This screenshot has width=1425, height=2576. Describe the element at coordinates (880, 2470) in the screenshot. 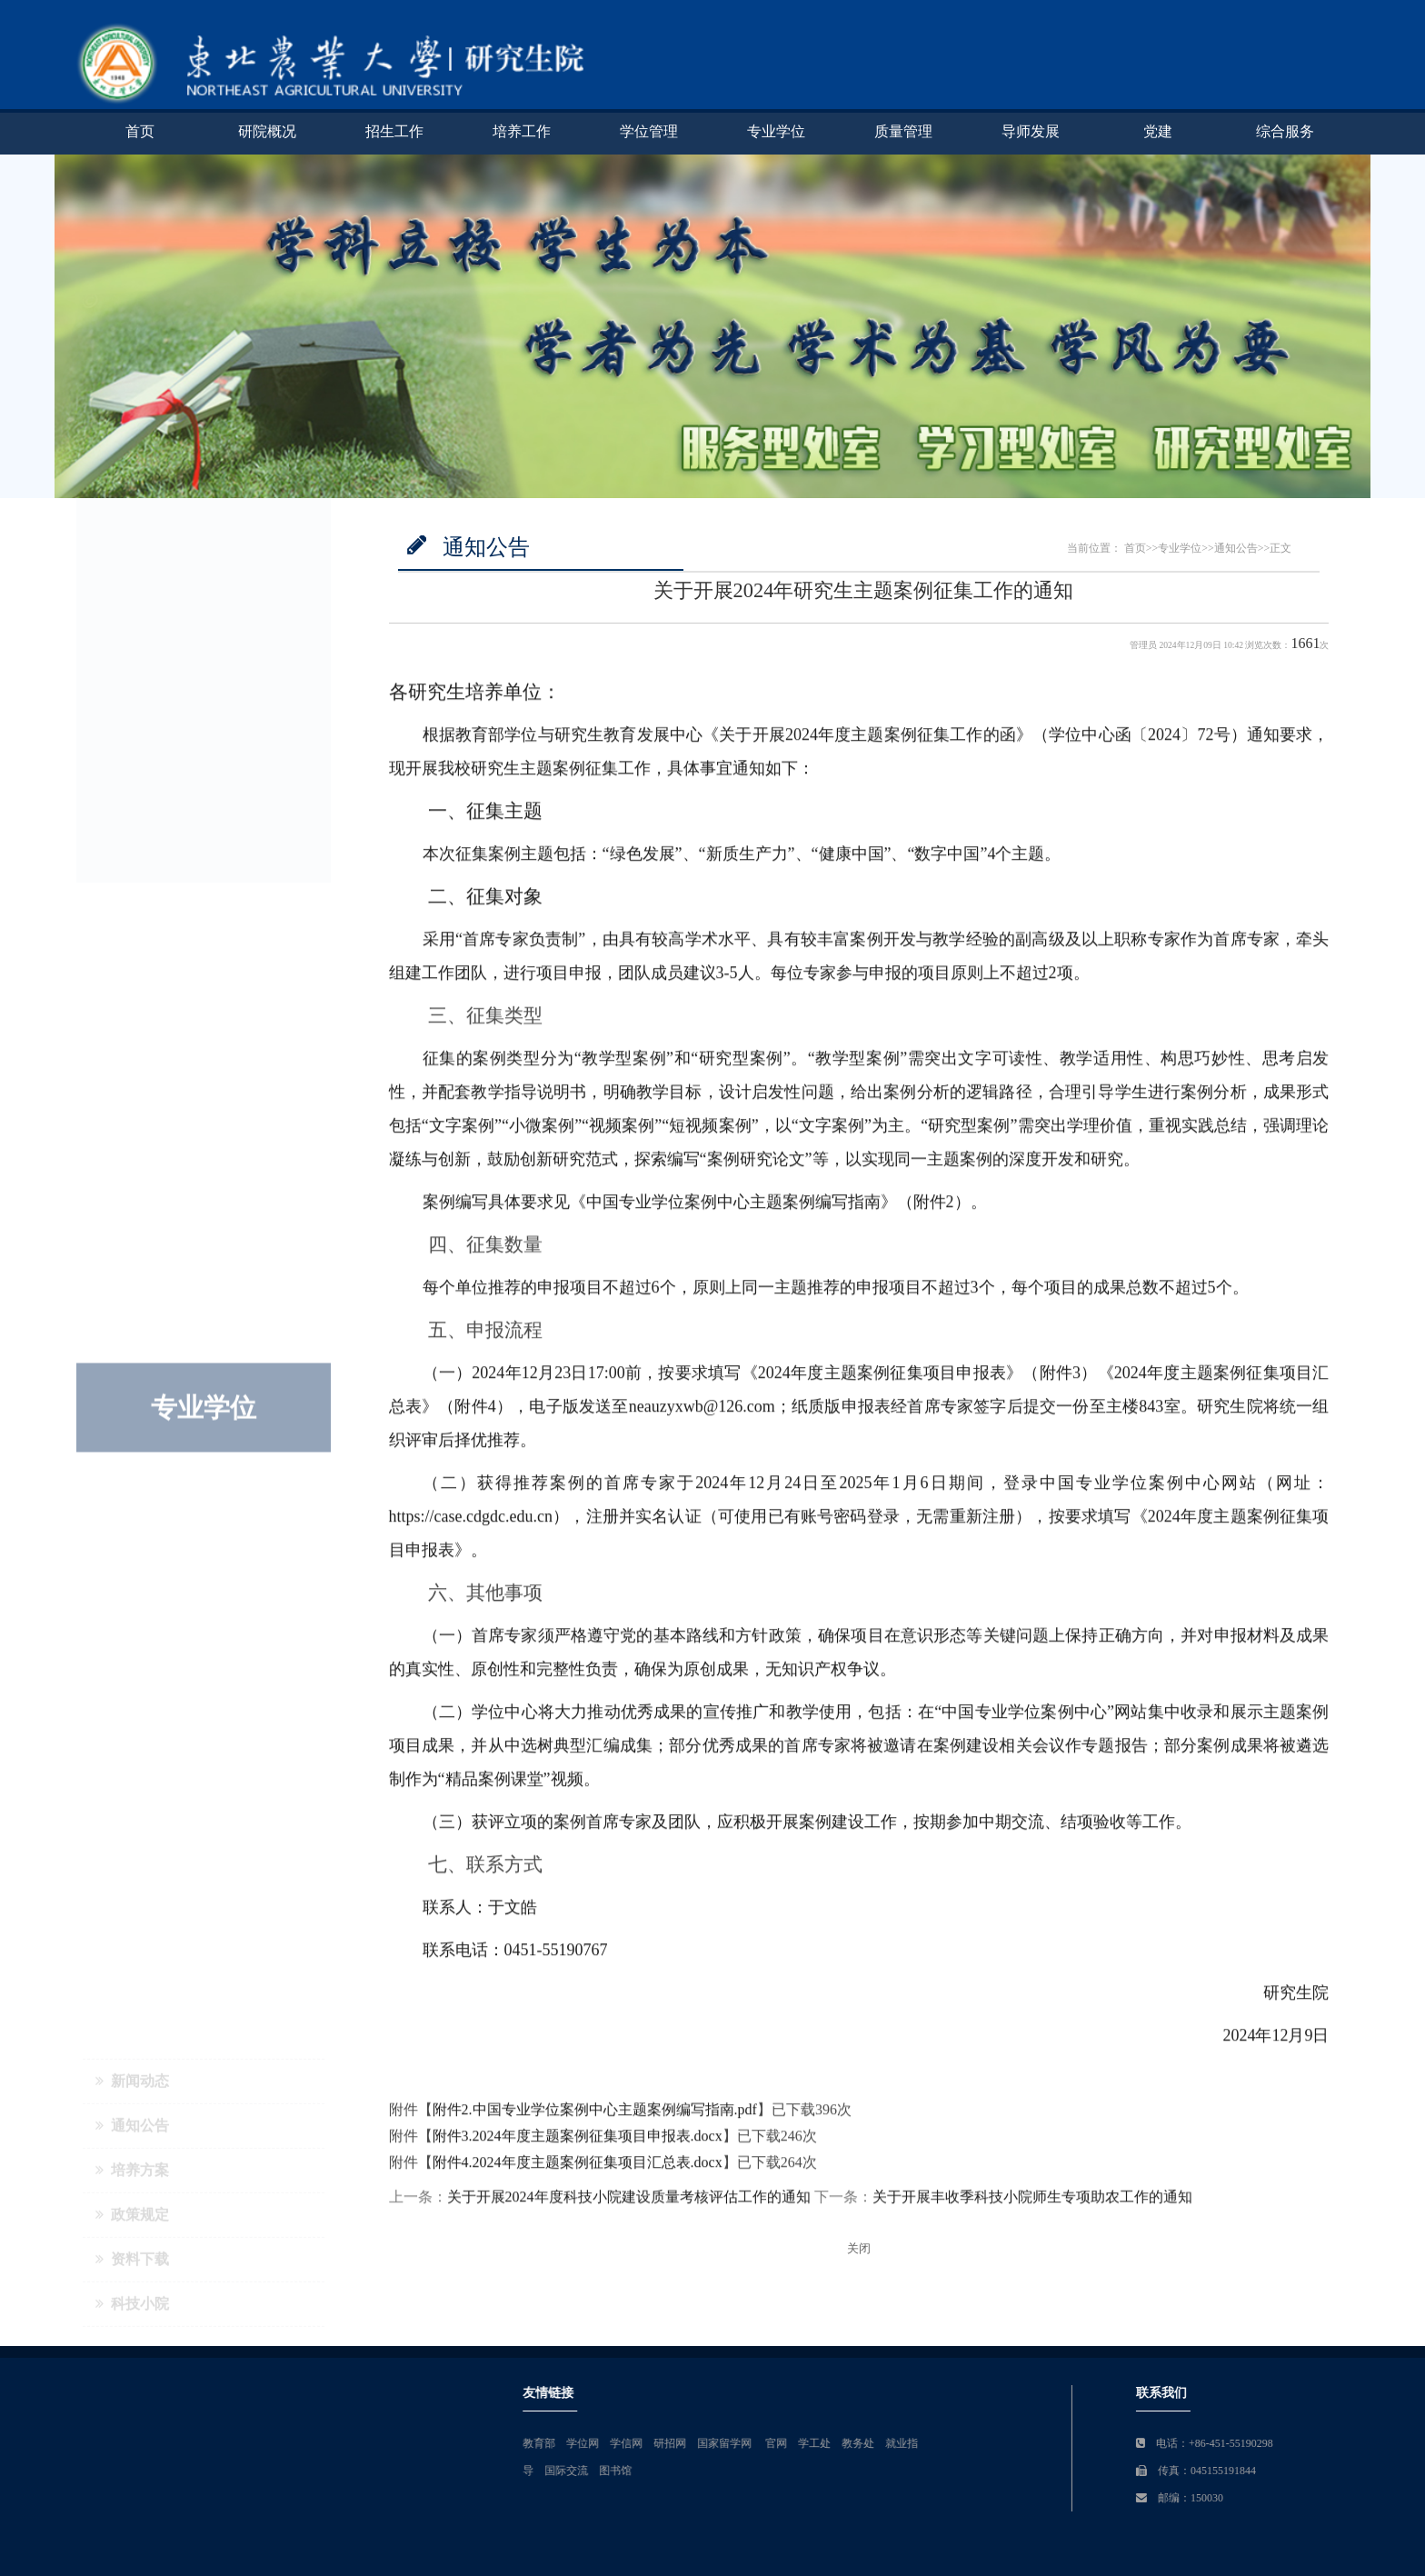

I see `国际交流` at that location.